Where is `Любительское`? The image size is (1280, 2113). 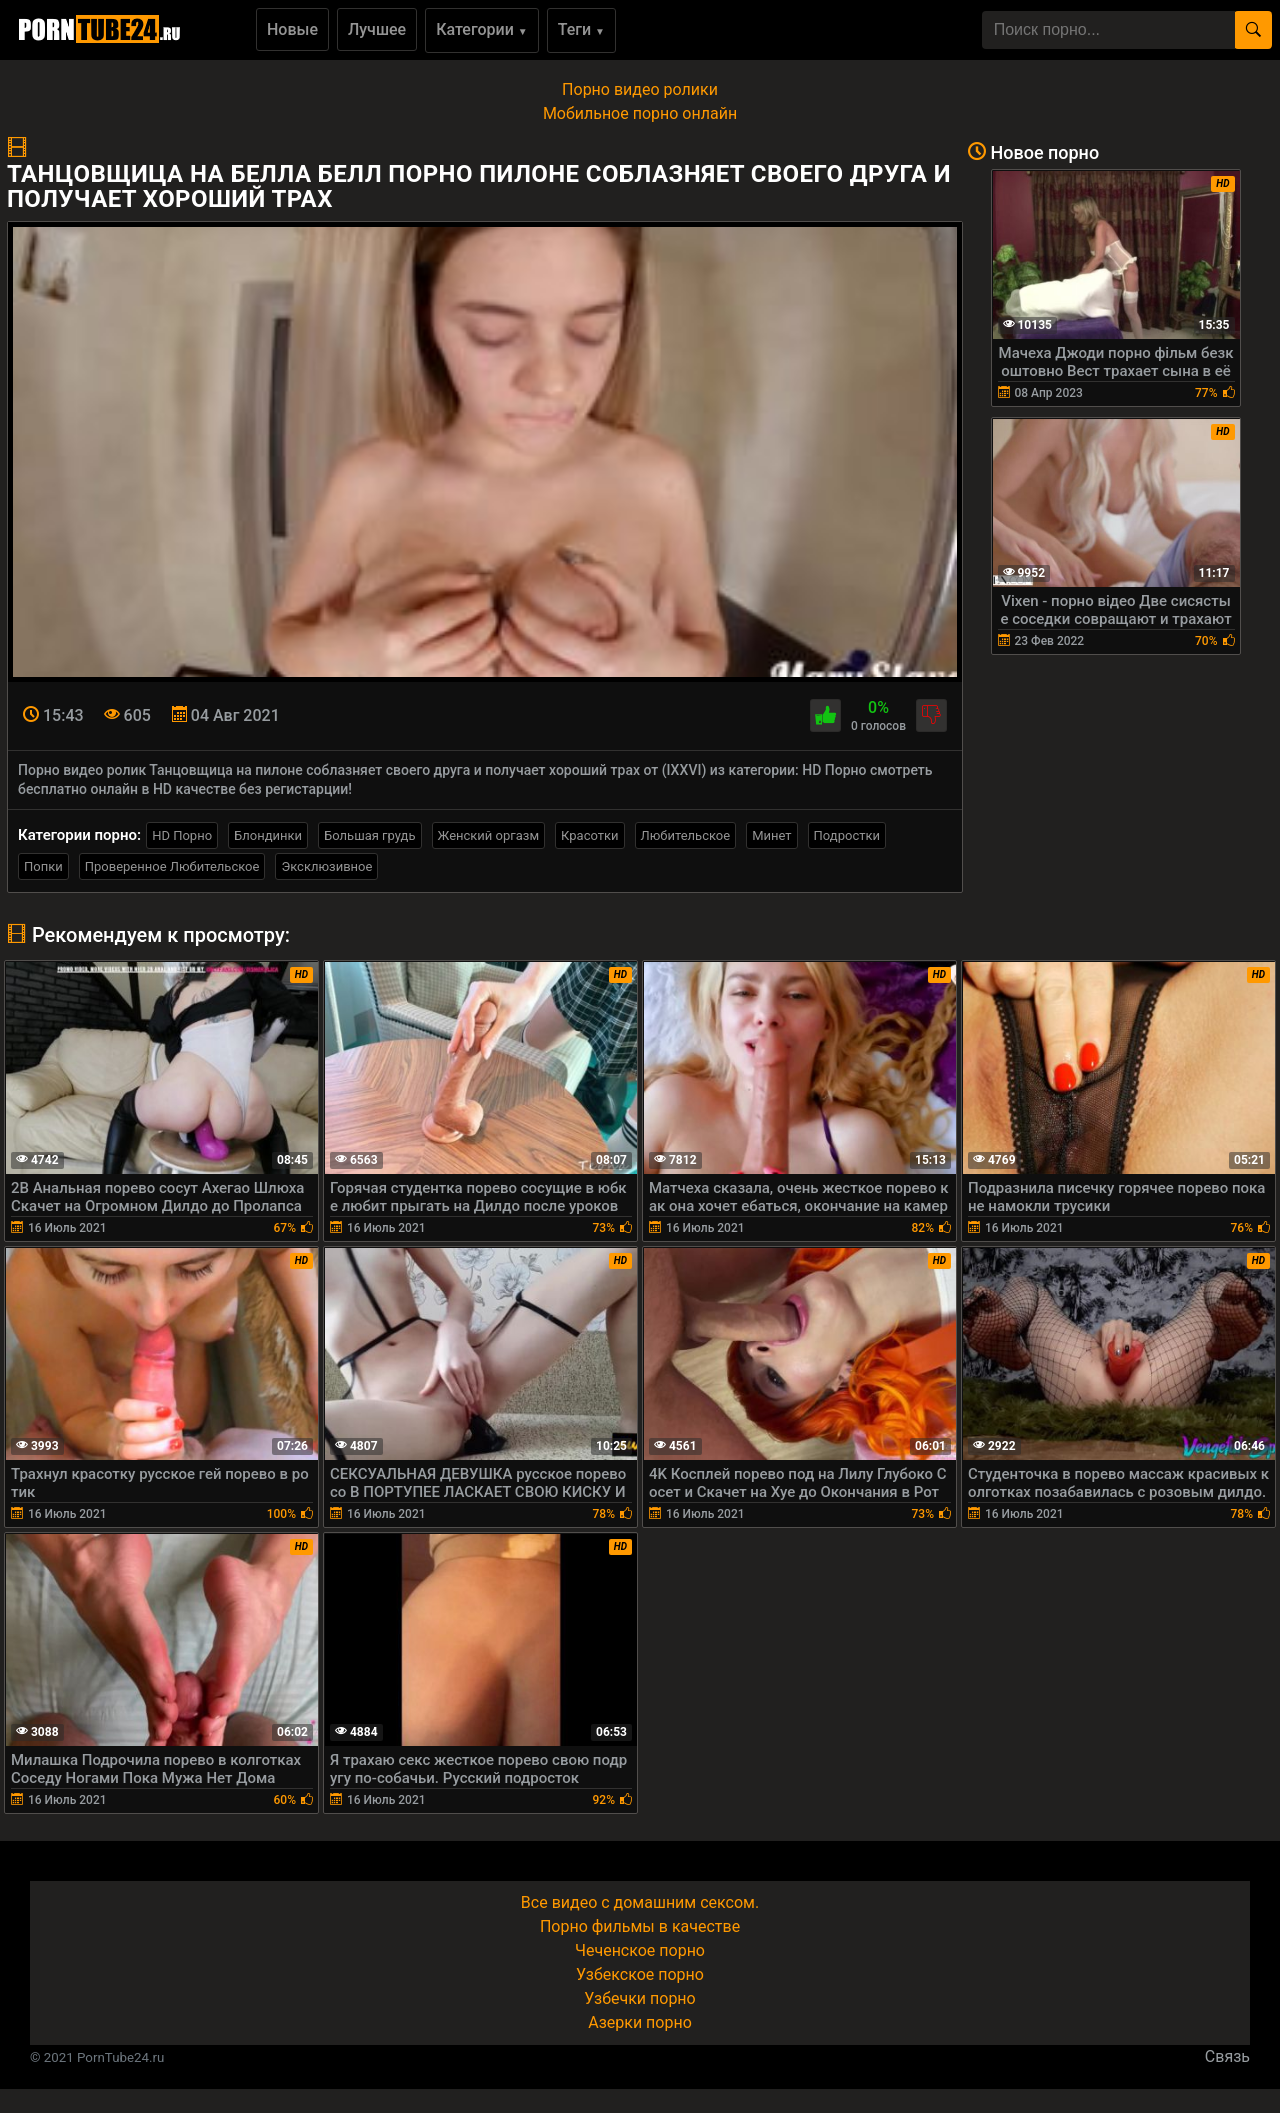
Любительское is located at coordinates (686, 835).